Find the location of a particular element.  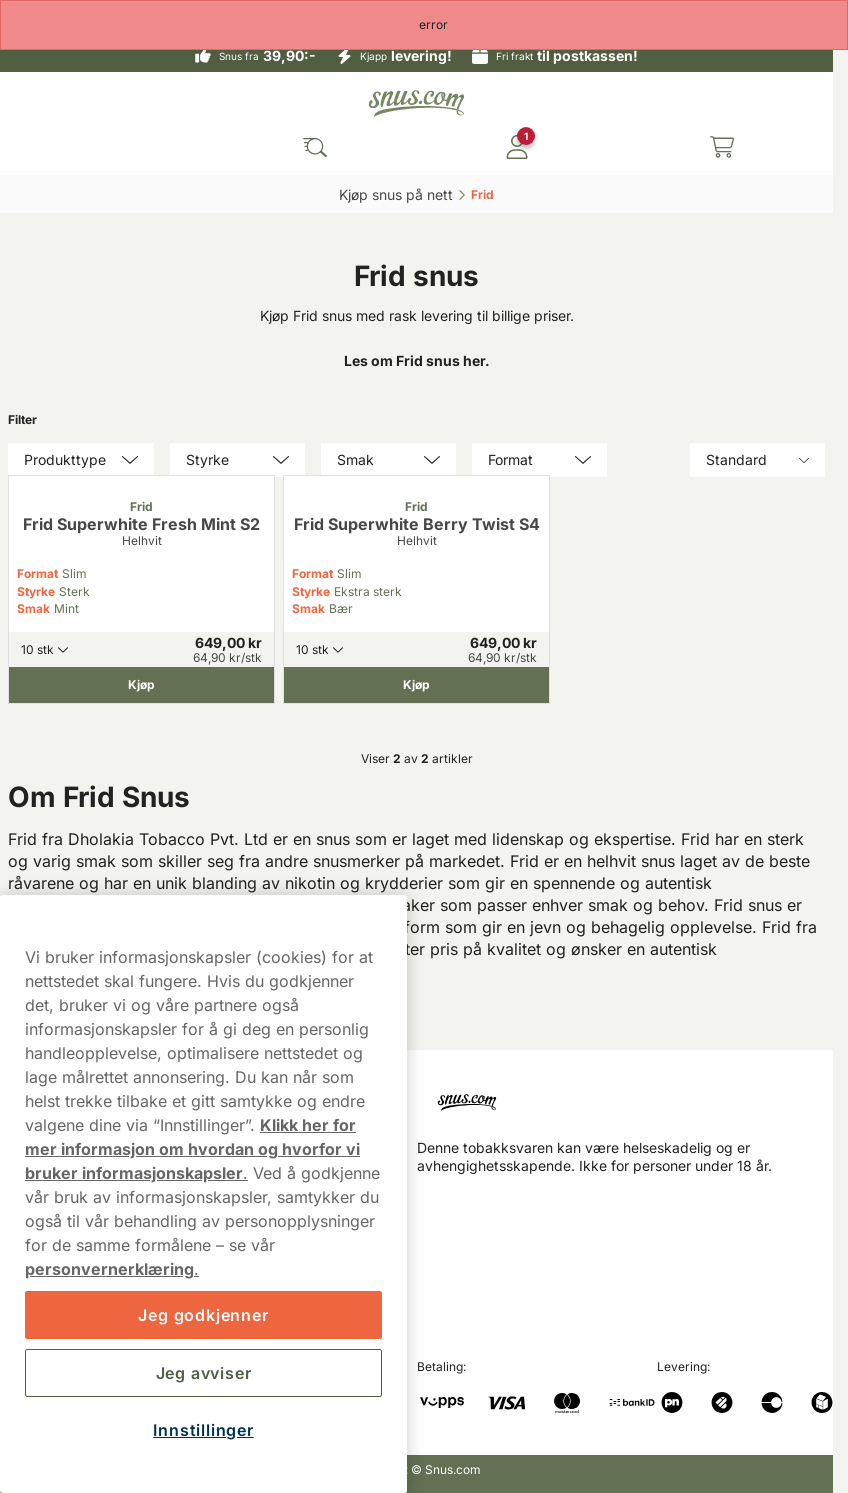

[Navigate to homepage] is located at coordinates (625, 1094).